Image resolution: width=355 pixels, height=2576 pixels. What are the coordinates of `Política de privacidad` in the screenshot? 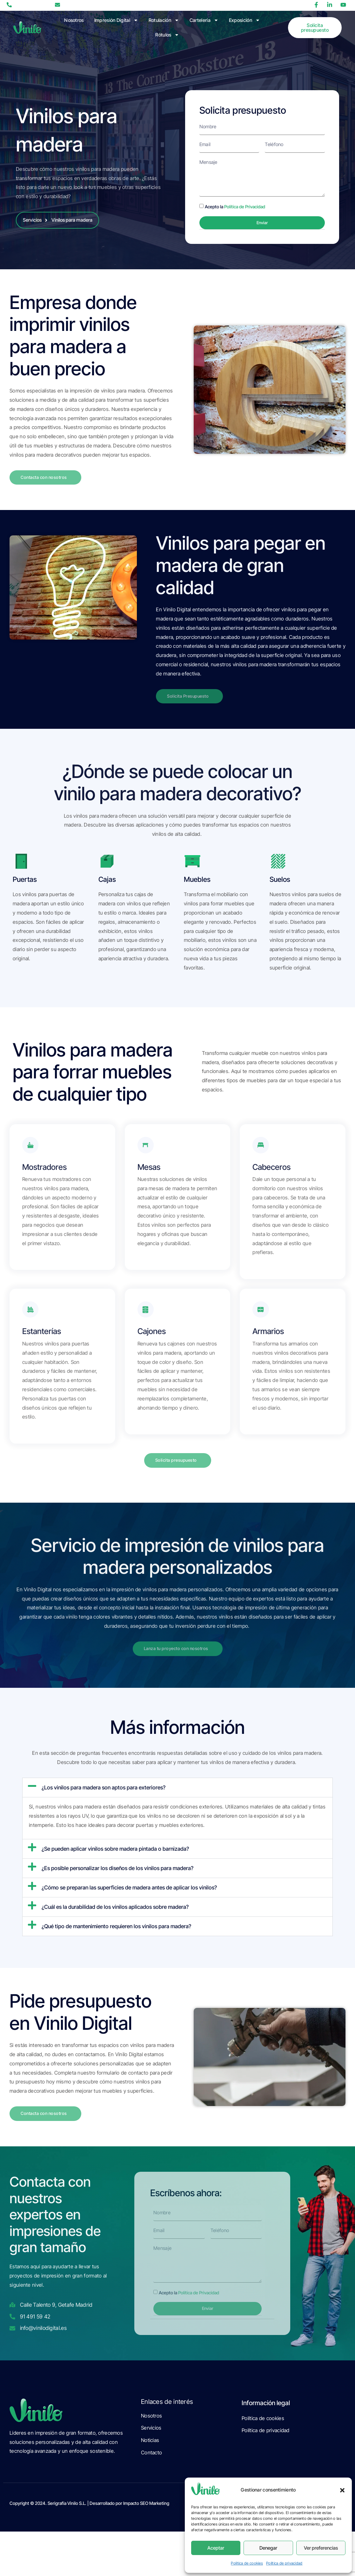 It's located at (284, 2563).